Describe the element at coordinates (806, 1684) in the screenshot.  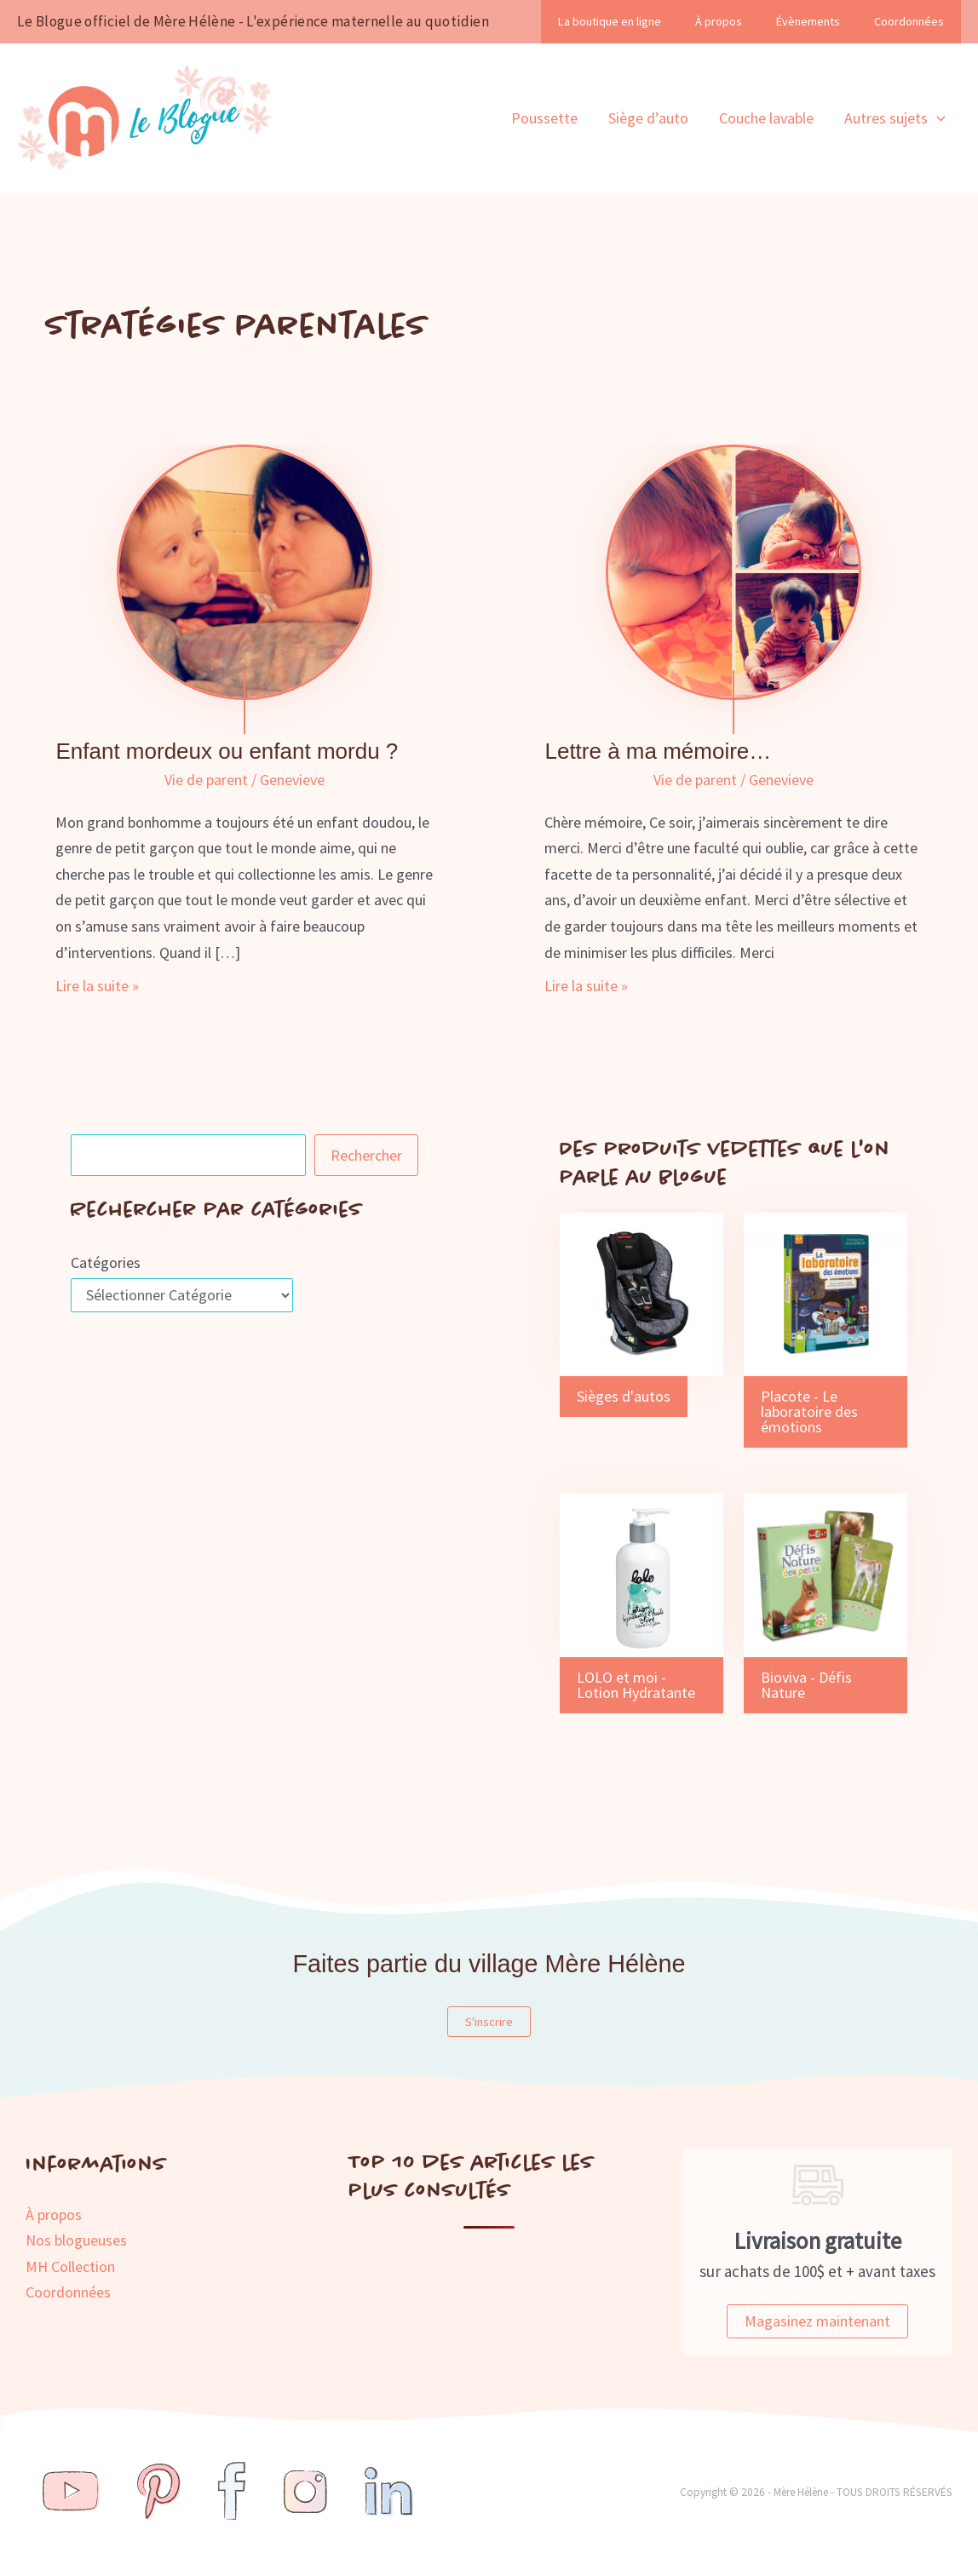
I see `Bioviva - Défis Nature` at that location.